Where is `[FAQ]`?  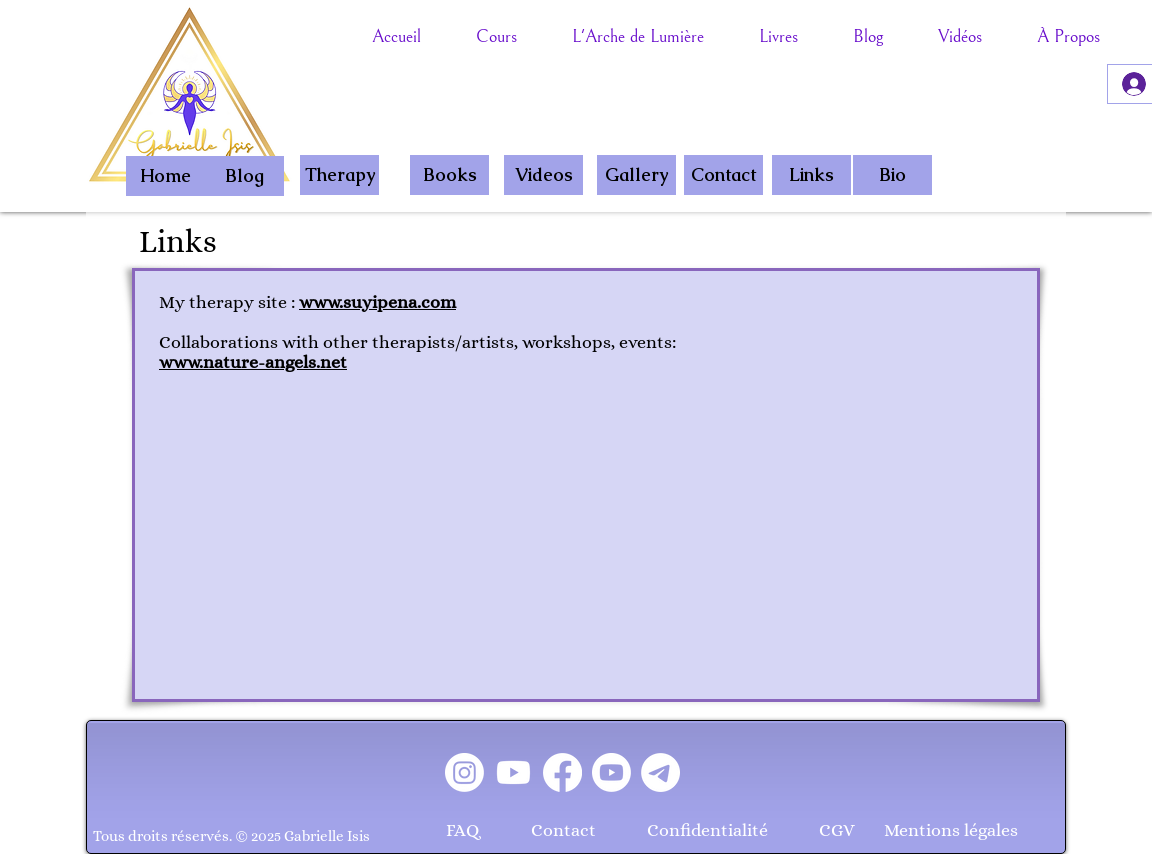 [FAQ] is located at coordinates (462, 831).